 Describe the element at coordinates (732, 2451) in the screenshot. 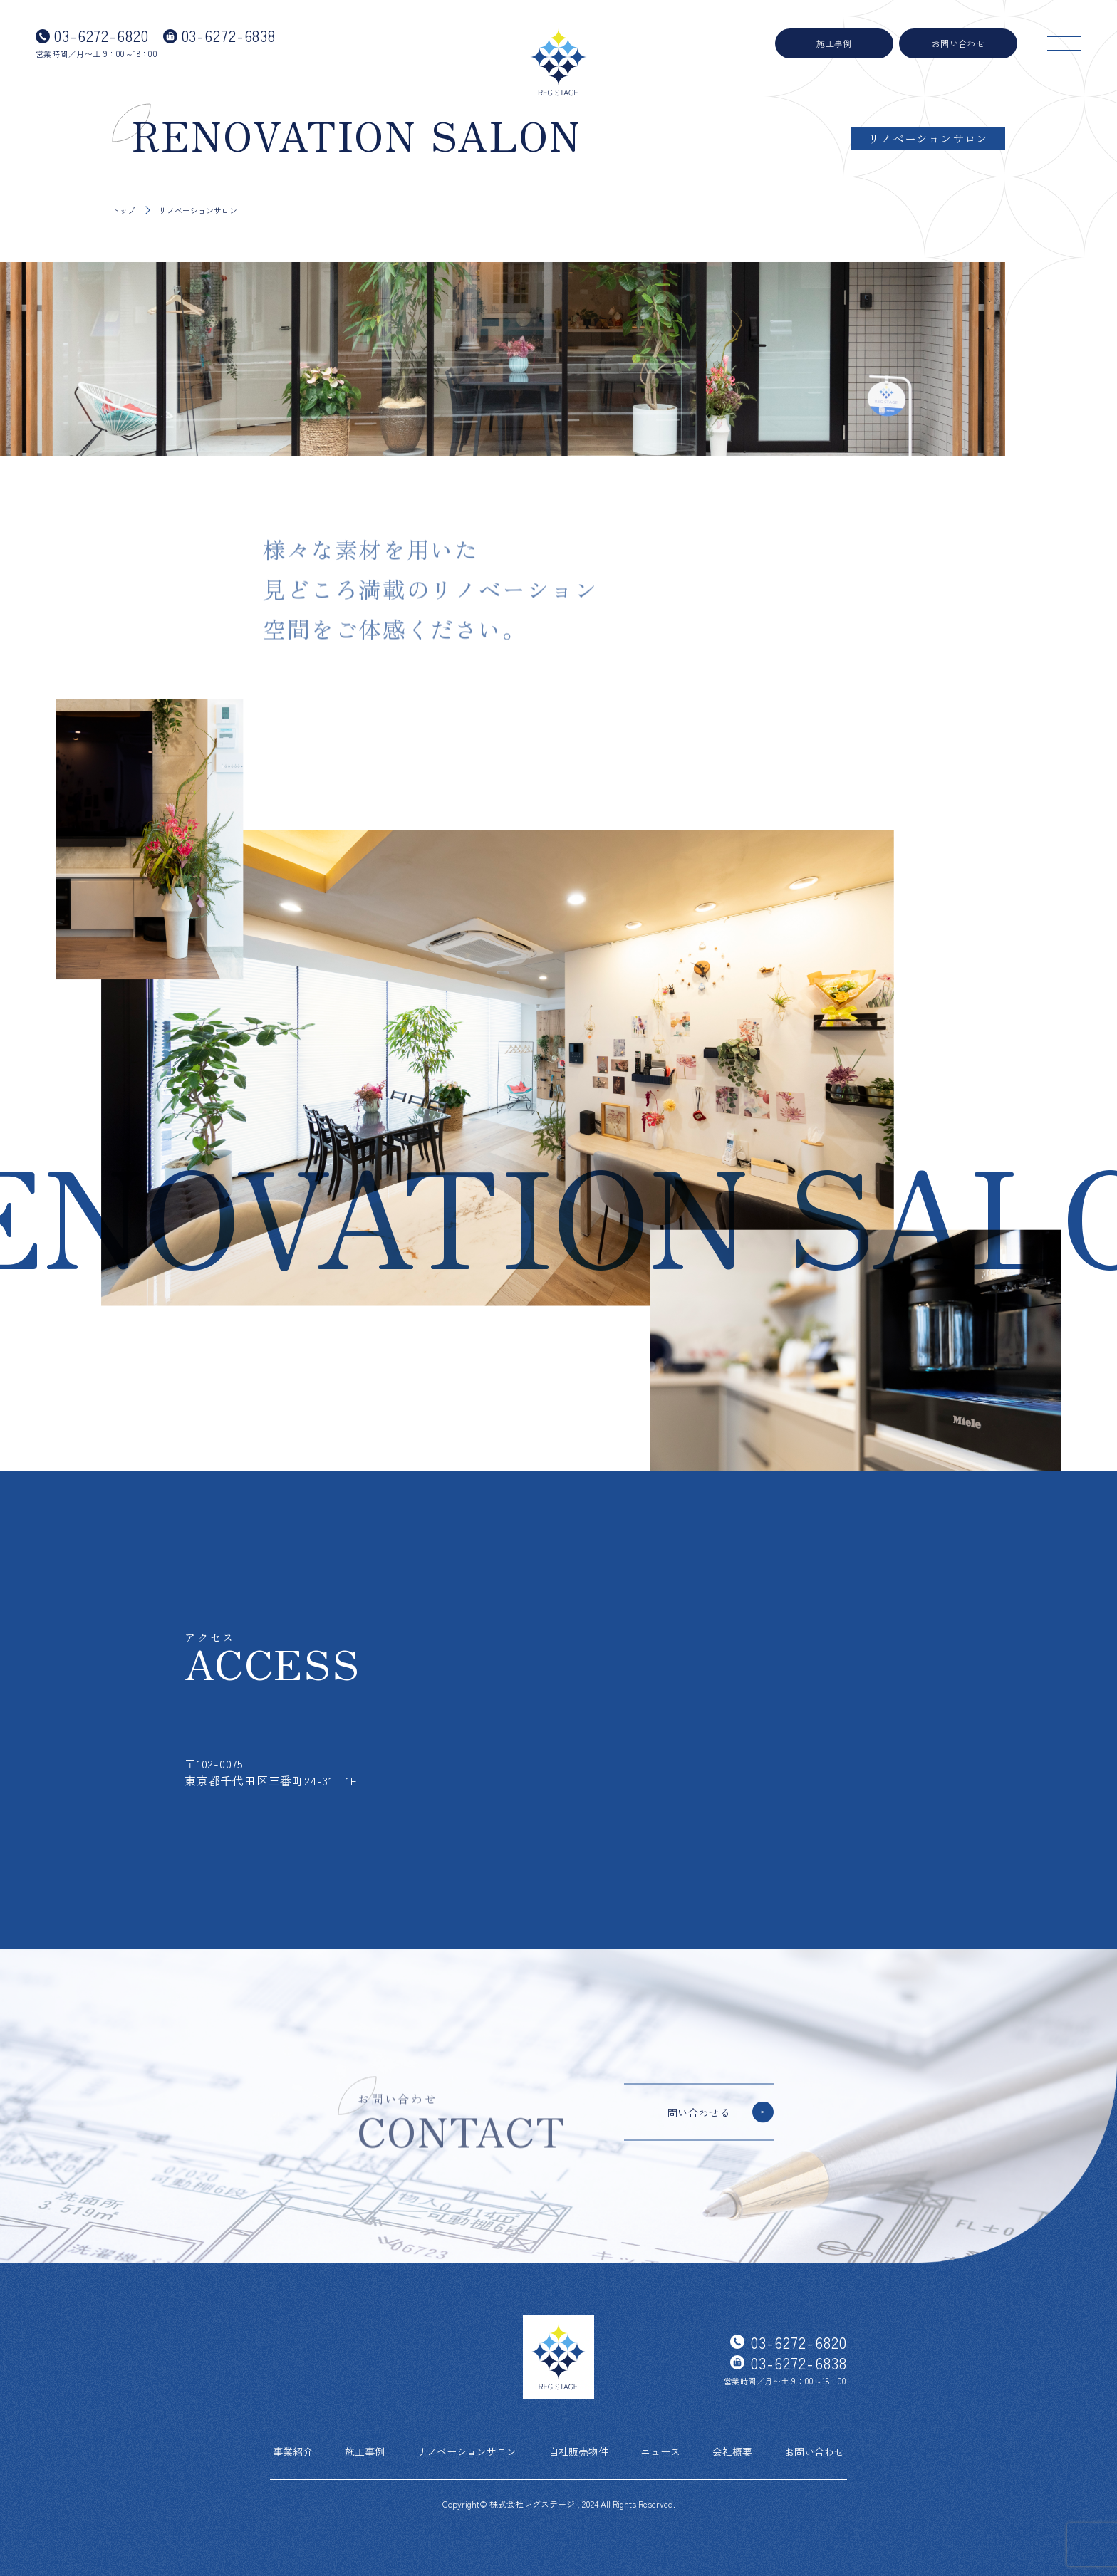

I see `会社概要` at that location.